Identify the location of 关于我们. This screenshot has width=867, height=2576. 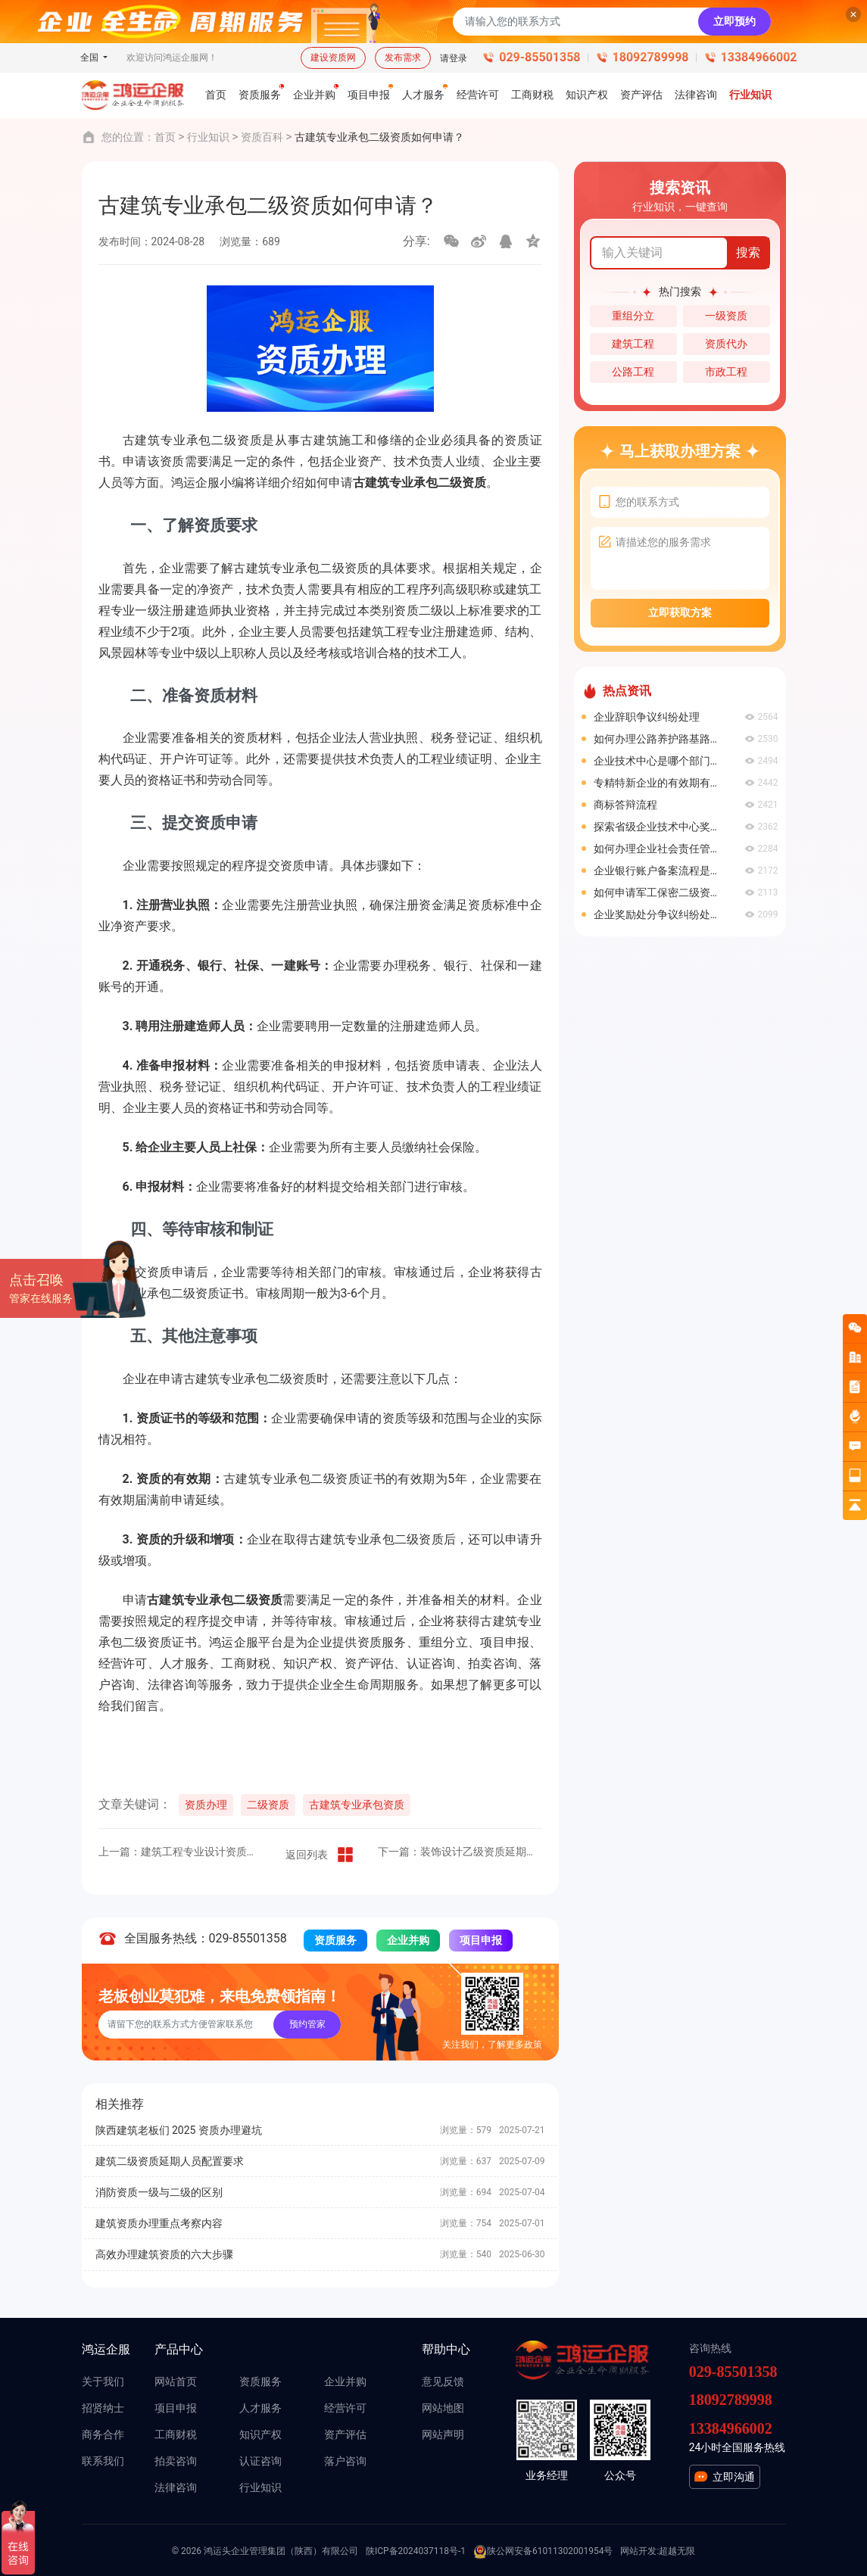
(103, 2381).